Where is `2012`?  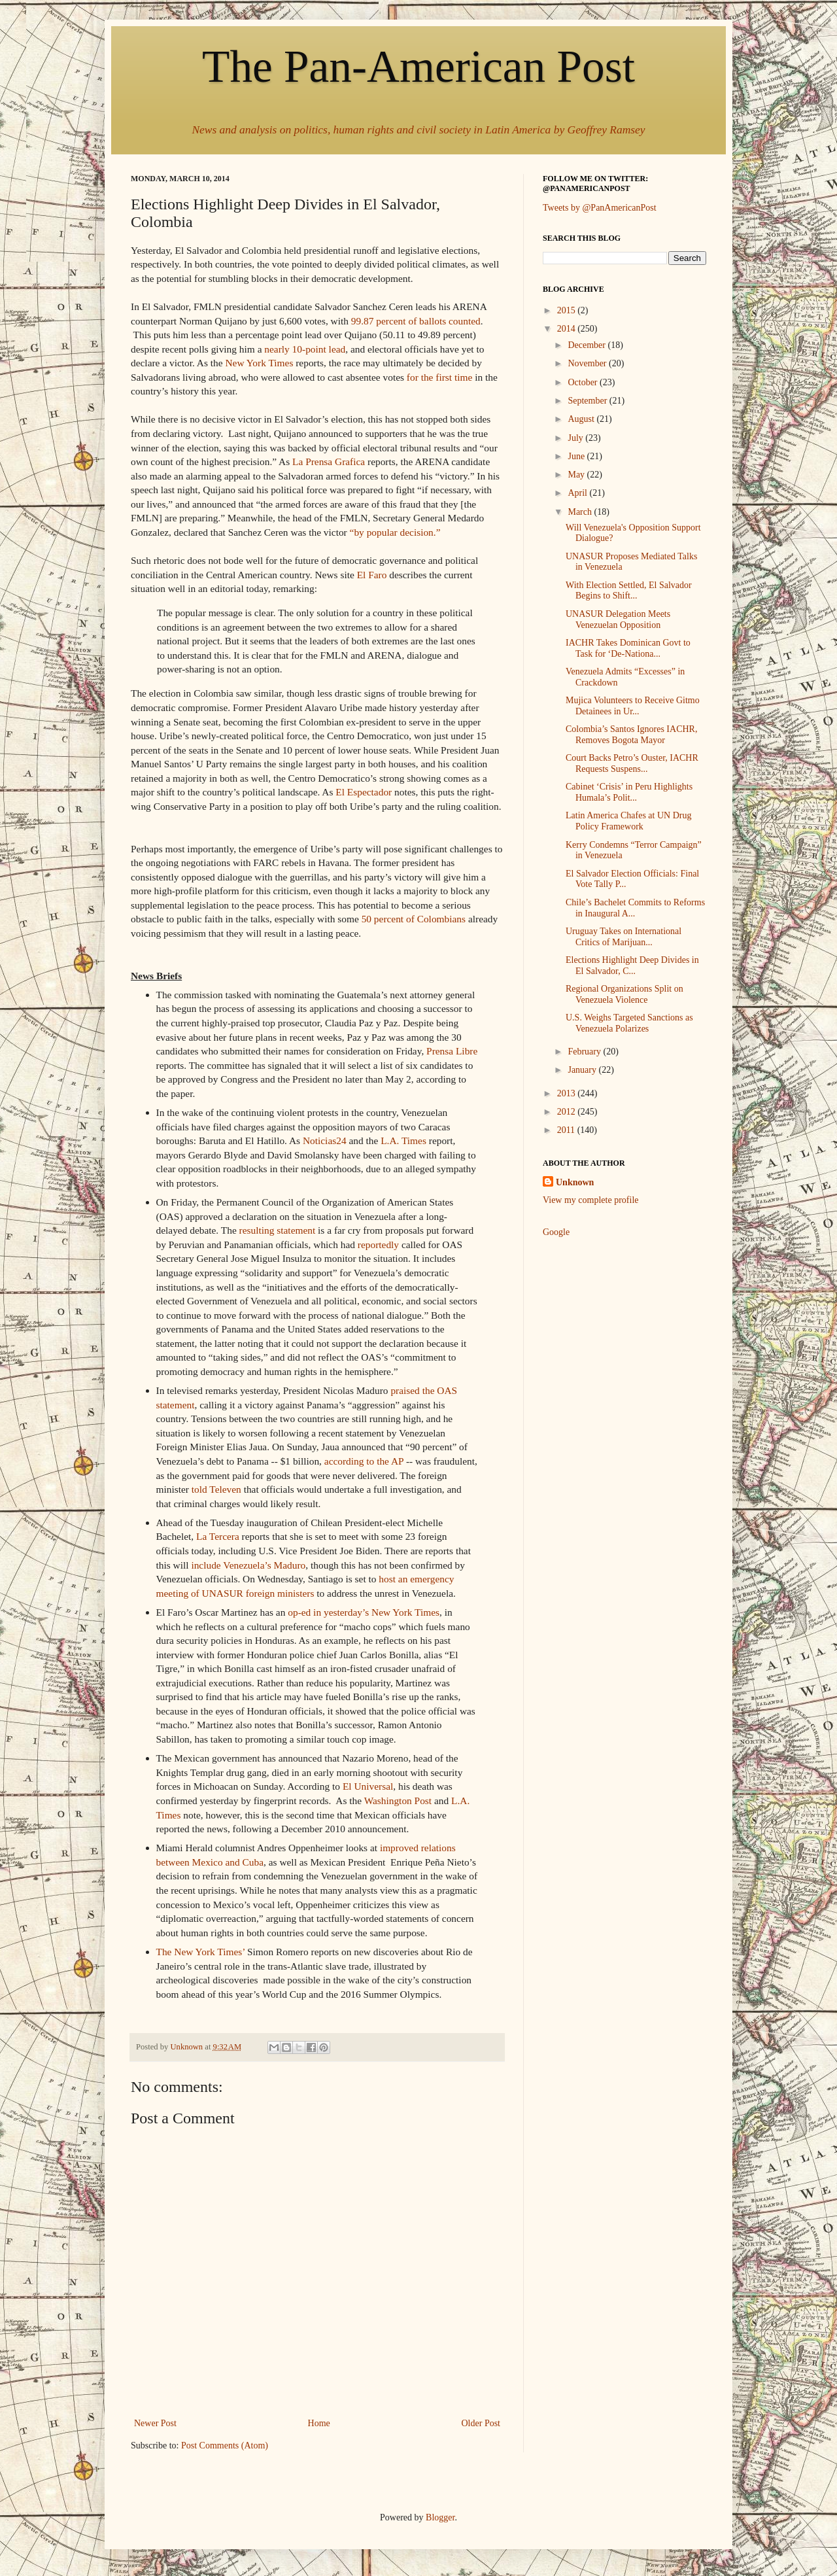
2012 is located at coordinates (567, 1112).